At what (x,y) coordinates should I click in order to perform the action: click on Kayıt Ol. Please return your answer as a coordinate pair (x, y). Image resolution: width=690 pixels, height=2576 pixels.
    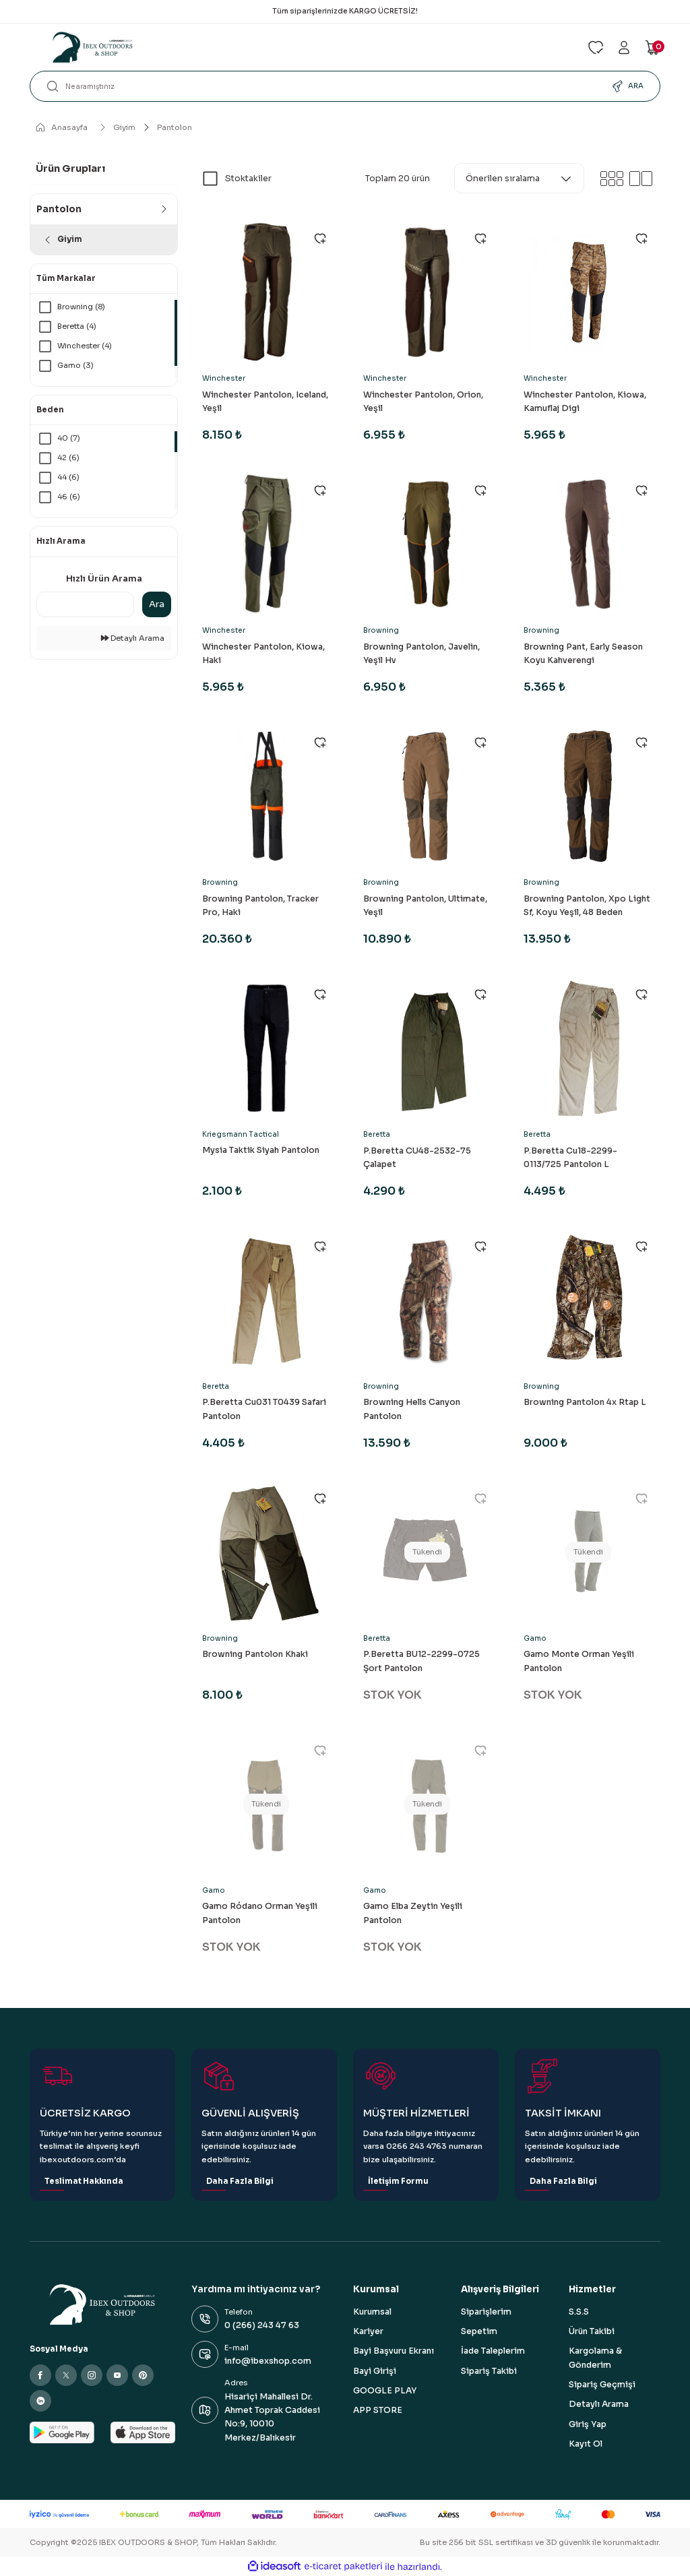
    Looking at the image, I should click on (585, 2444).